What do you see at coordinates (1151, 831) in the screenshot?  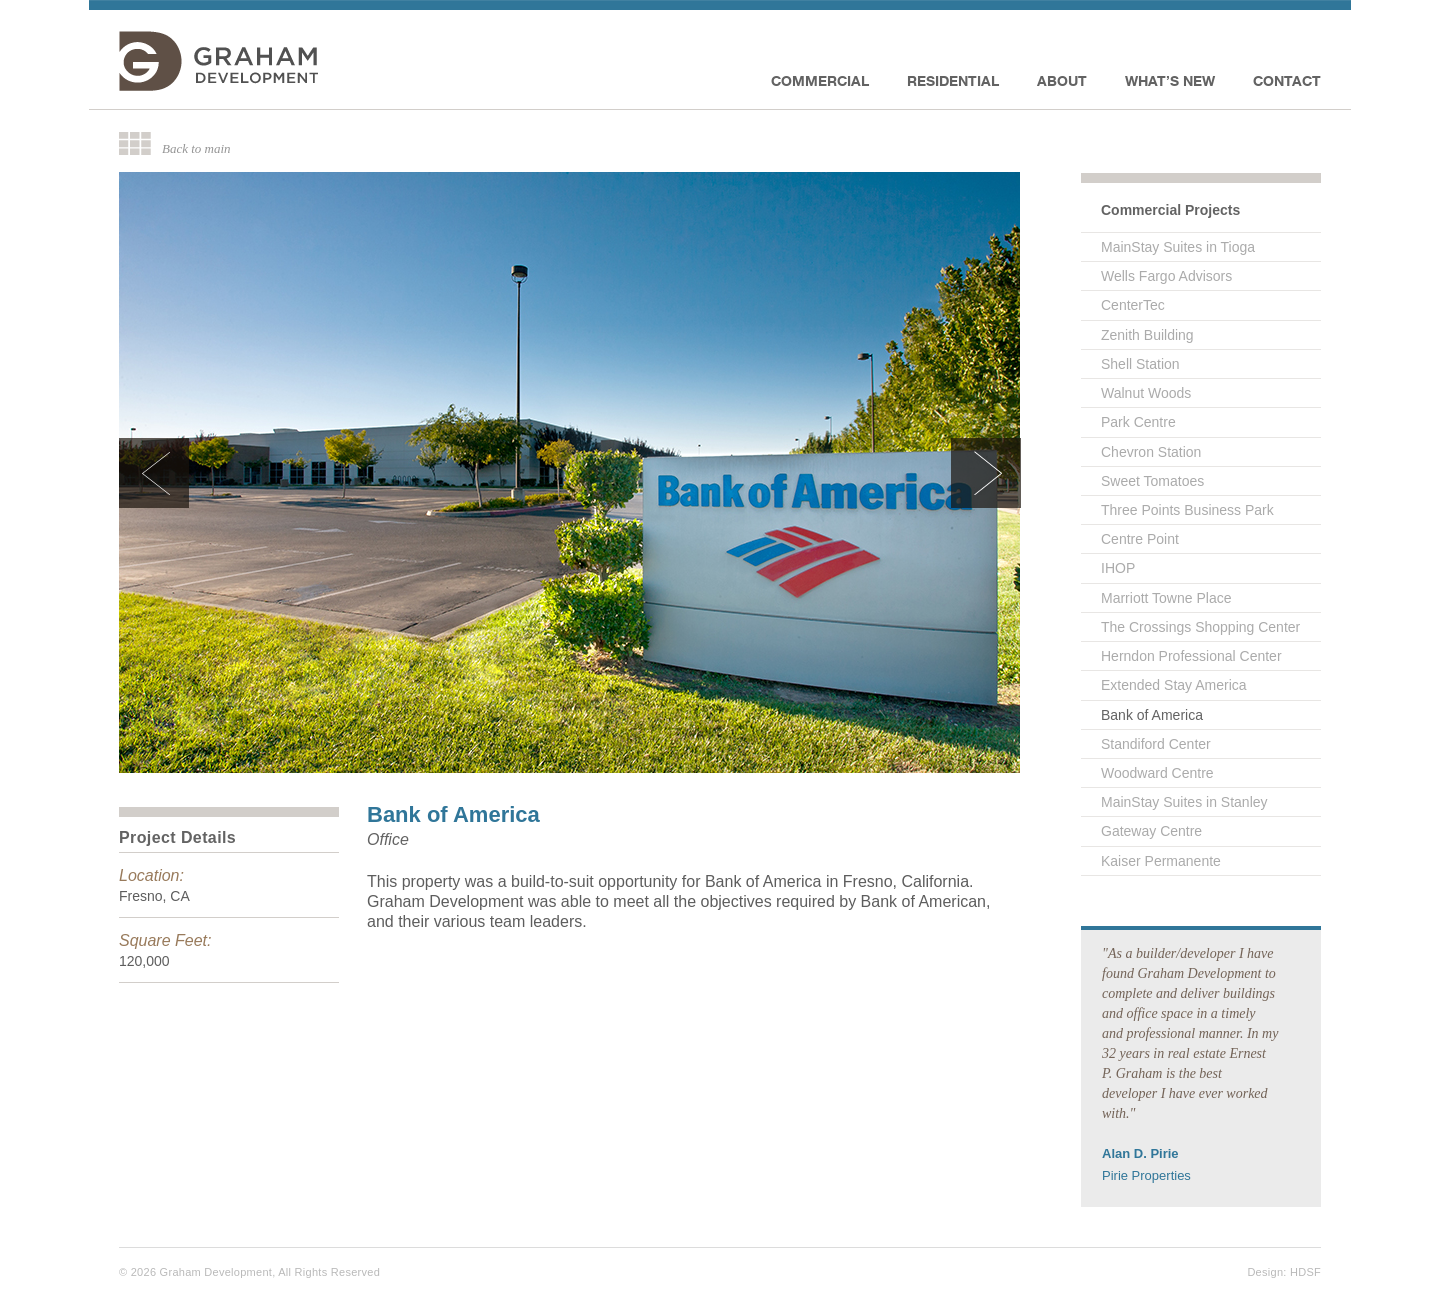 I see `Gateway Centre` at bounding box center [1151, 831].